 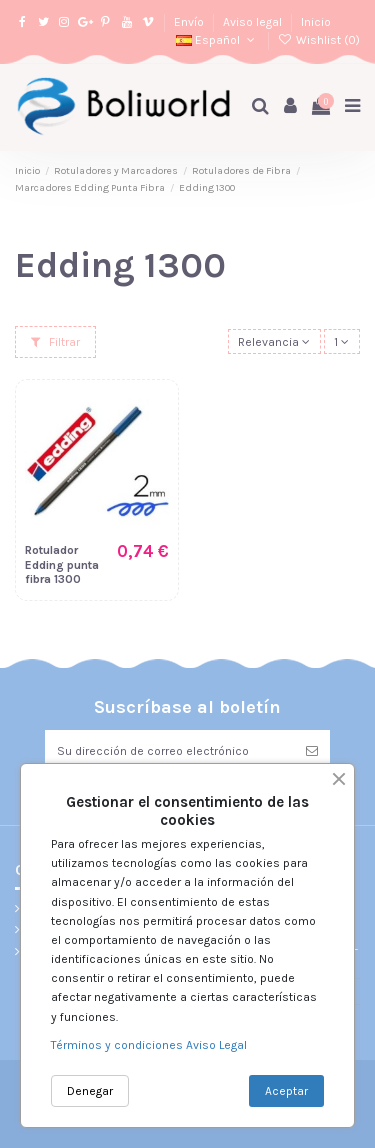 What do you see at coordinates (254, 22) in the screenshot?
I see `Aviso legal` at bounding box center [254, 22].